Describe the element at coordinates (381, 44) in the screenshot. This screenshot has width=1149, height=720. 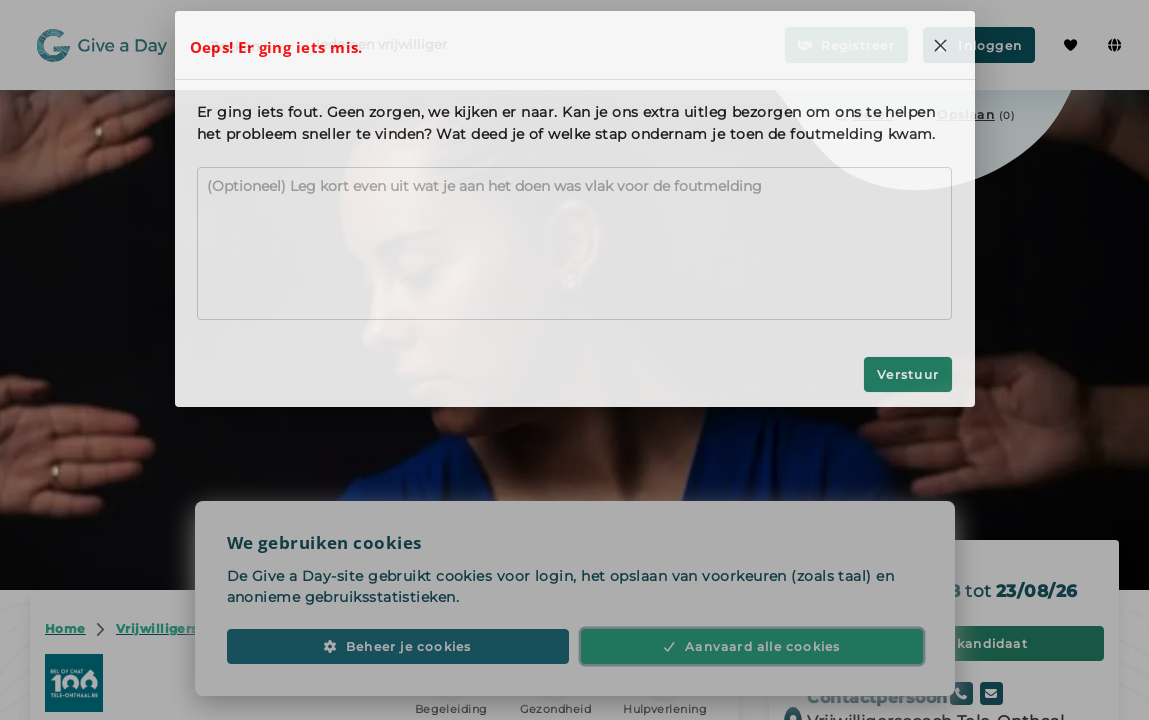
I see `Iedereen vrijwilliger` at that location.